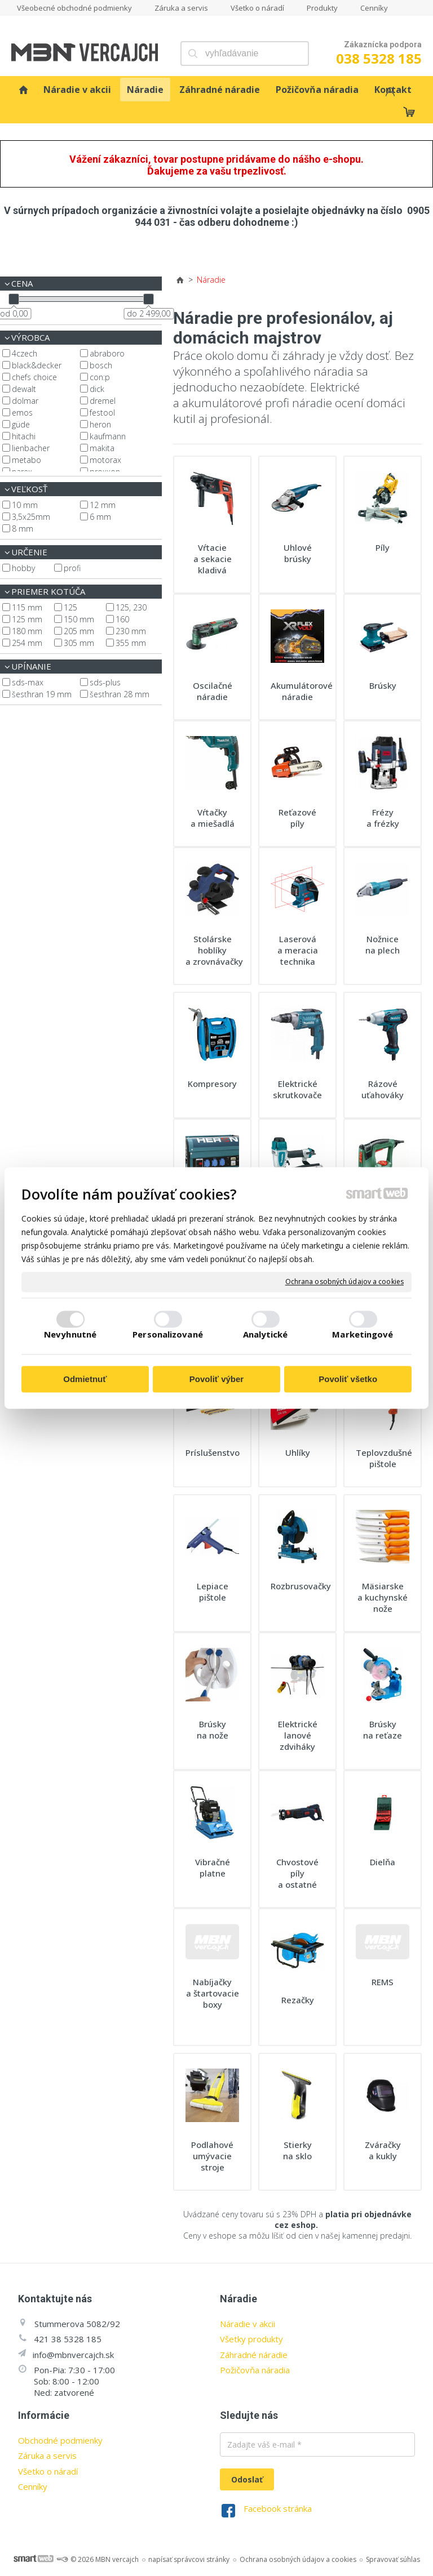 The height and width of the screenshot is (2576, 433). Describe the element at coordinates (70, 1334) in the screenshot. I see `Nevyhnutné` at that location.